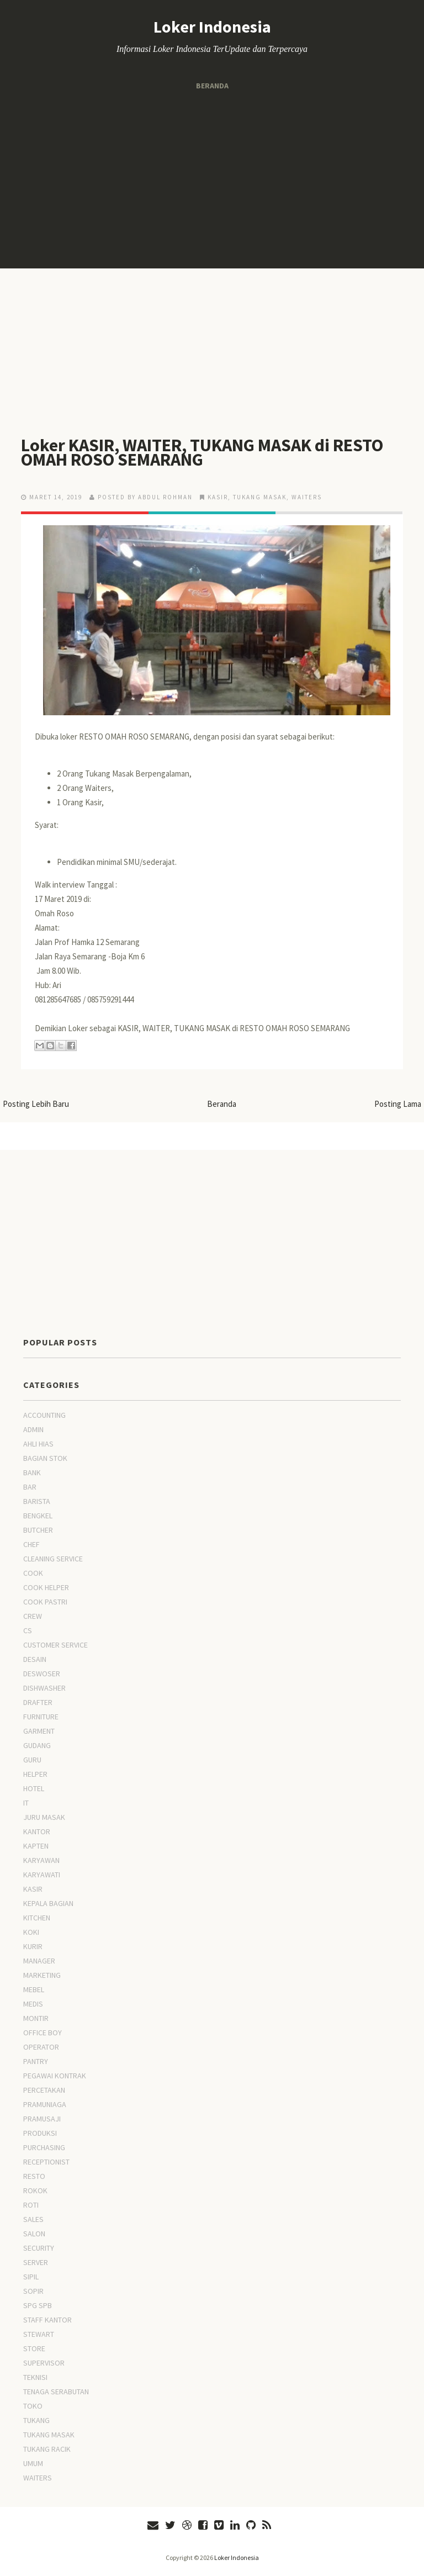  What do you see at coordinates (32, 1760) in the screenshot?
I see `GURU` at bounding box center [32, 1760].